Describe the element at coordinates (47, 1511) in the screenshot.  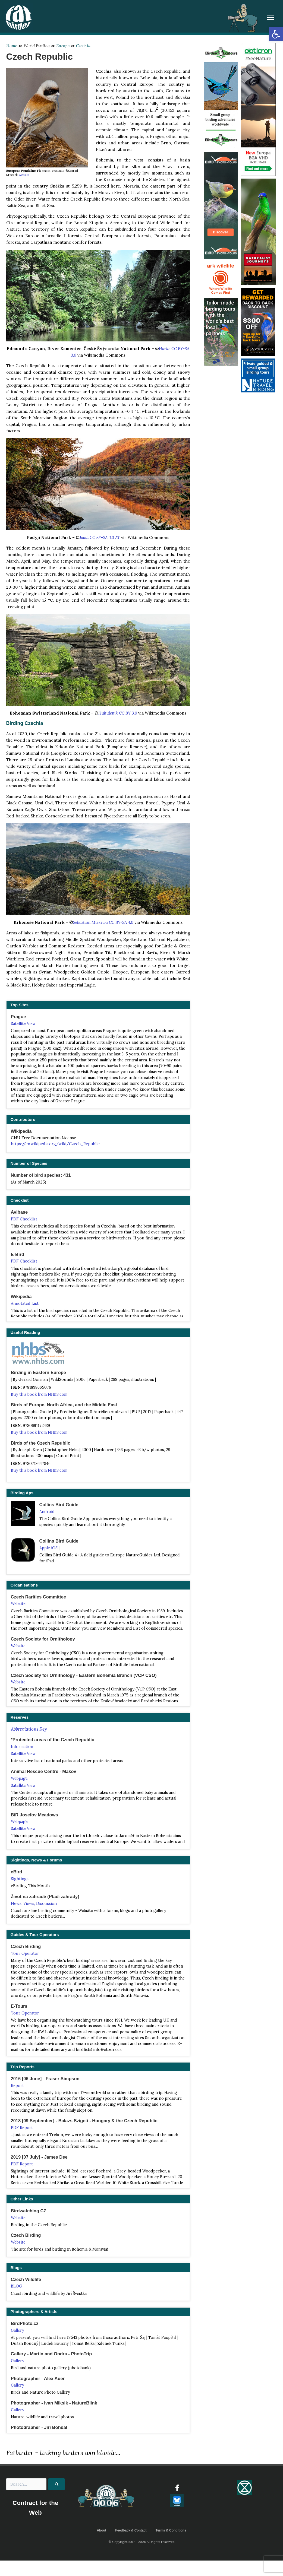
I see `Android` at that location.